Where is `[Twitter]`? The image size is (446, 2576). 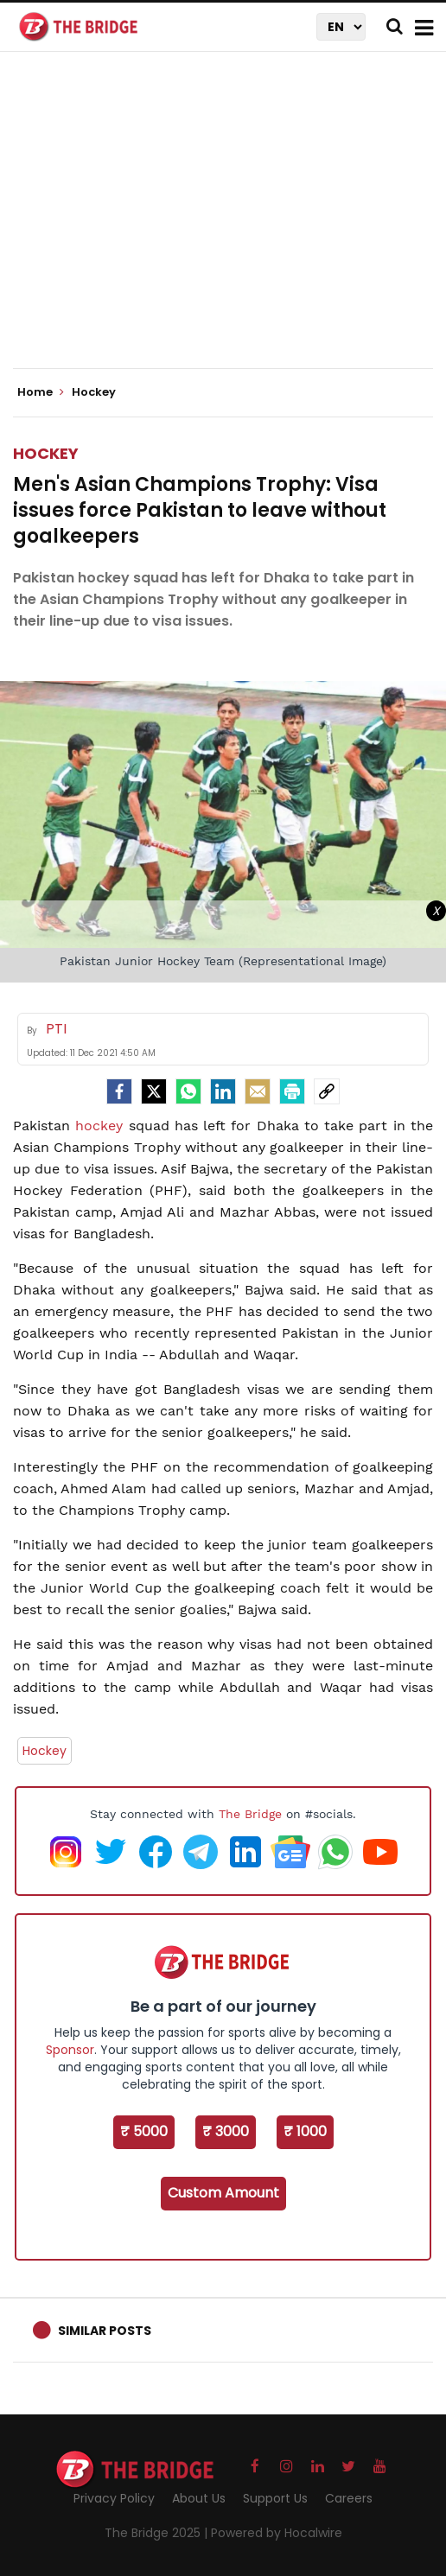
[Twitter] is located at coordinates (154, 1091).